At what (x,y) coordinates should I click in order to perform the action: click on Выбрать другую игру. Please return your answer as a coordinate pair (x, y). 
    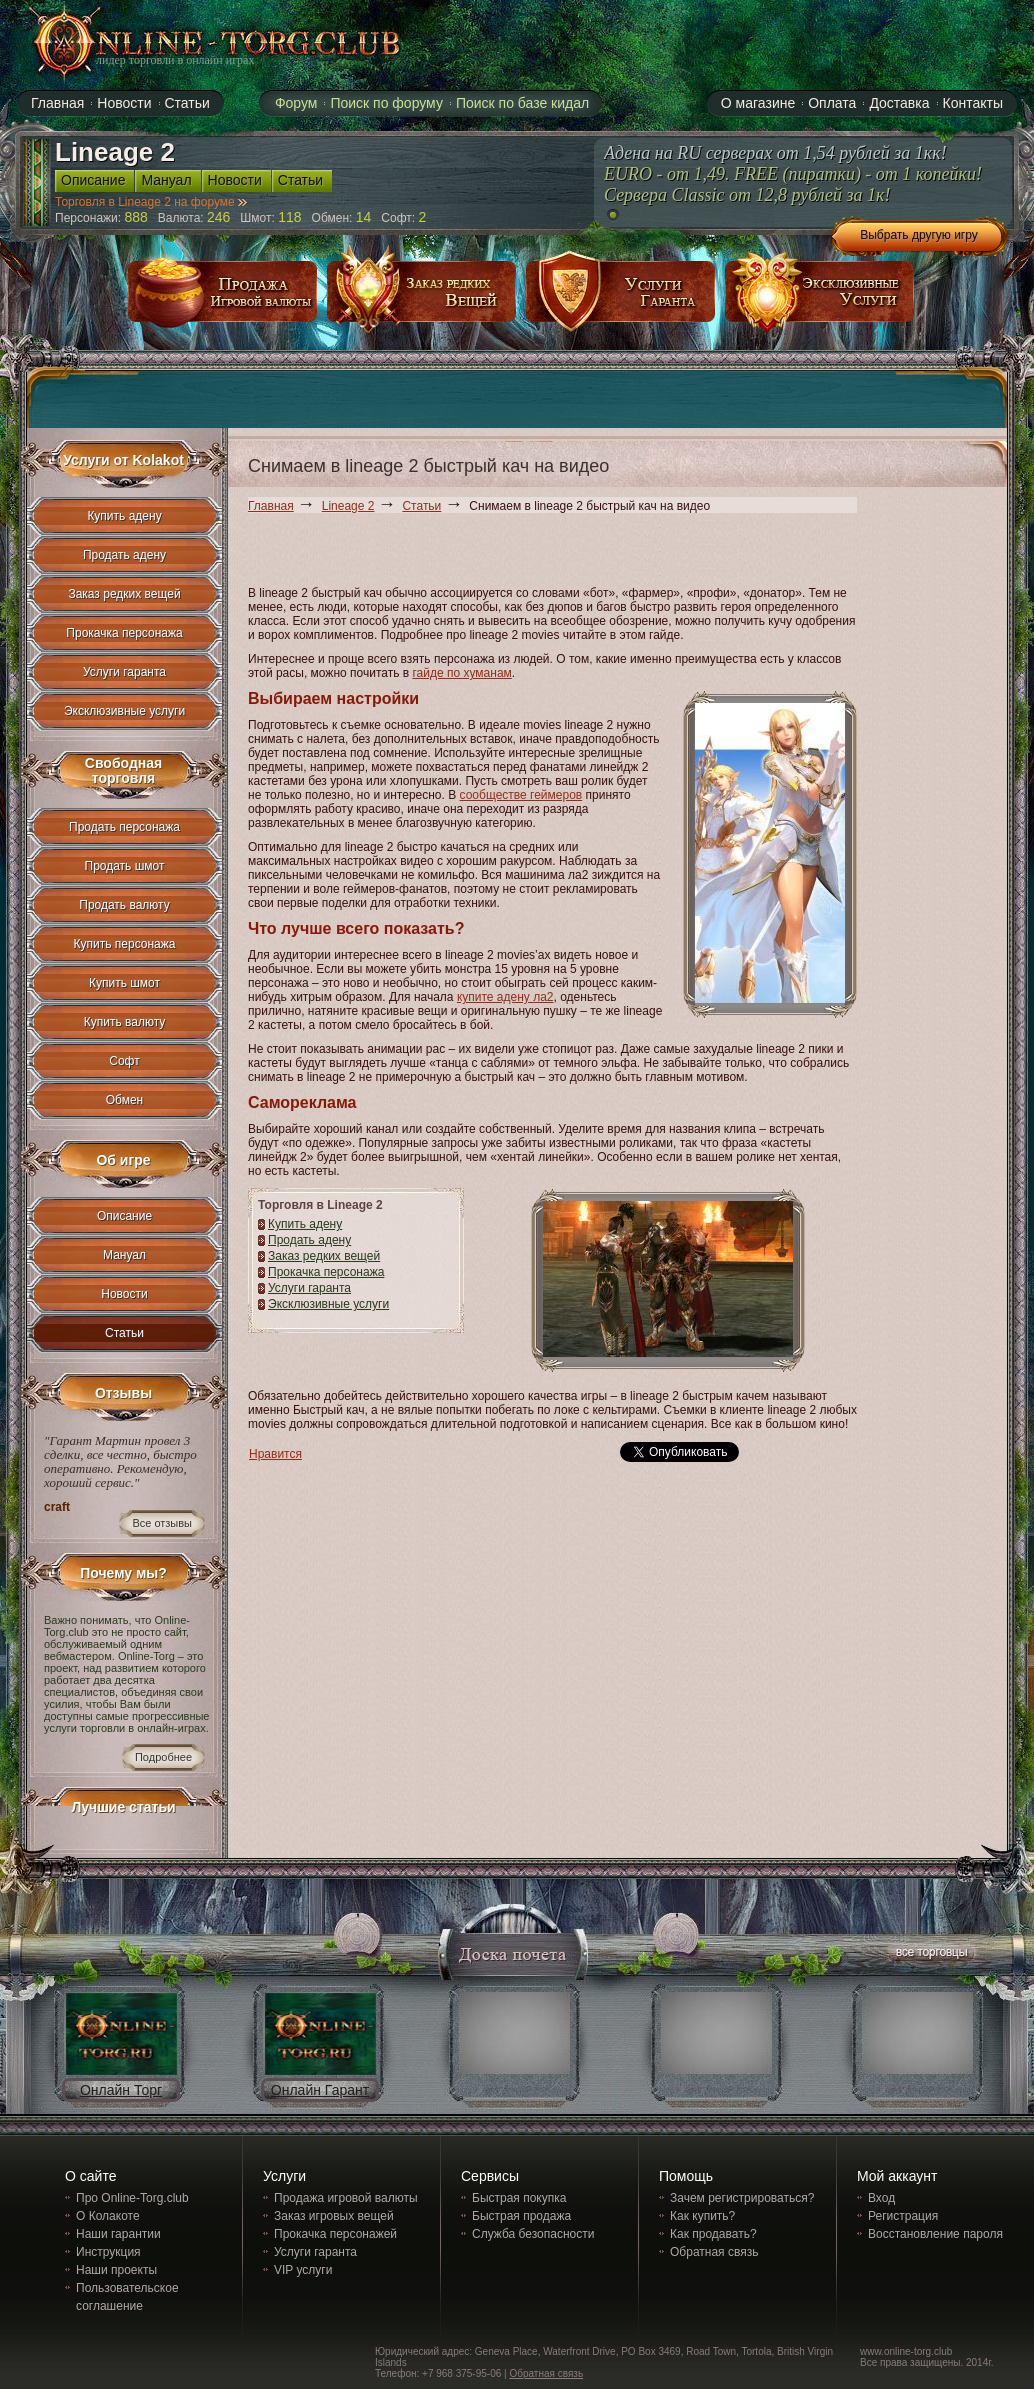
    Looking at the image, I should click on (919, 235).